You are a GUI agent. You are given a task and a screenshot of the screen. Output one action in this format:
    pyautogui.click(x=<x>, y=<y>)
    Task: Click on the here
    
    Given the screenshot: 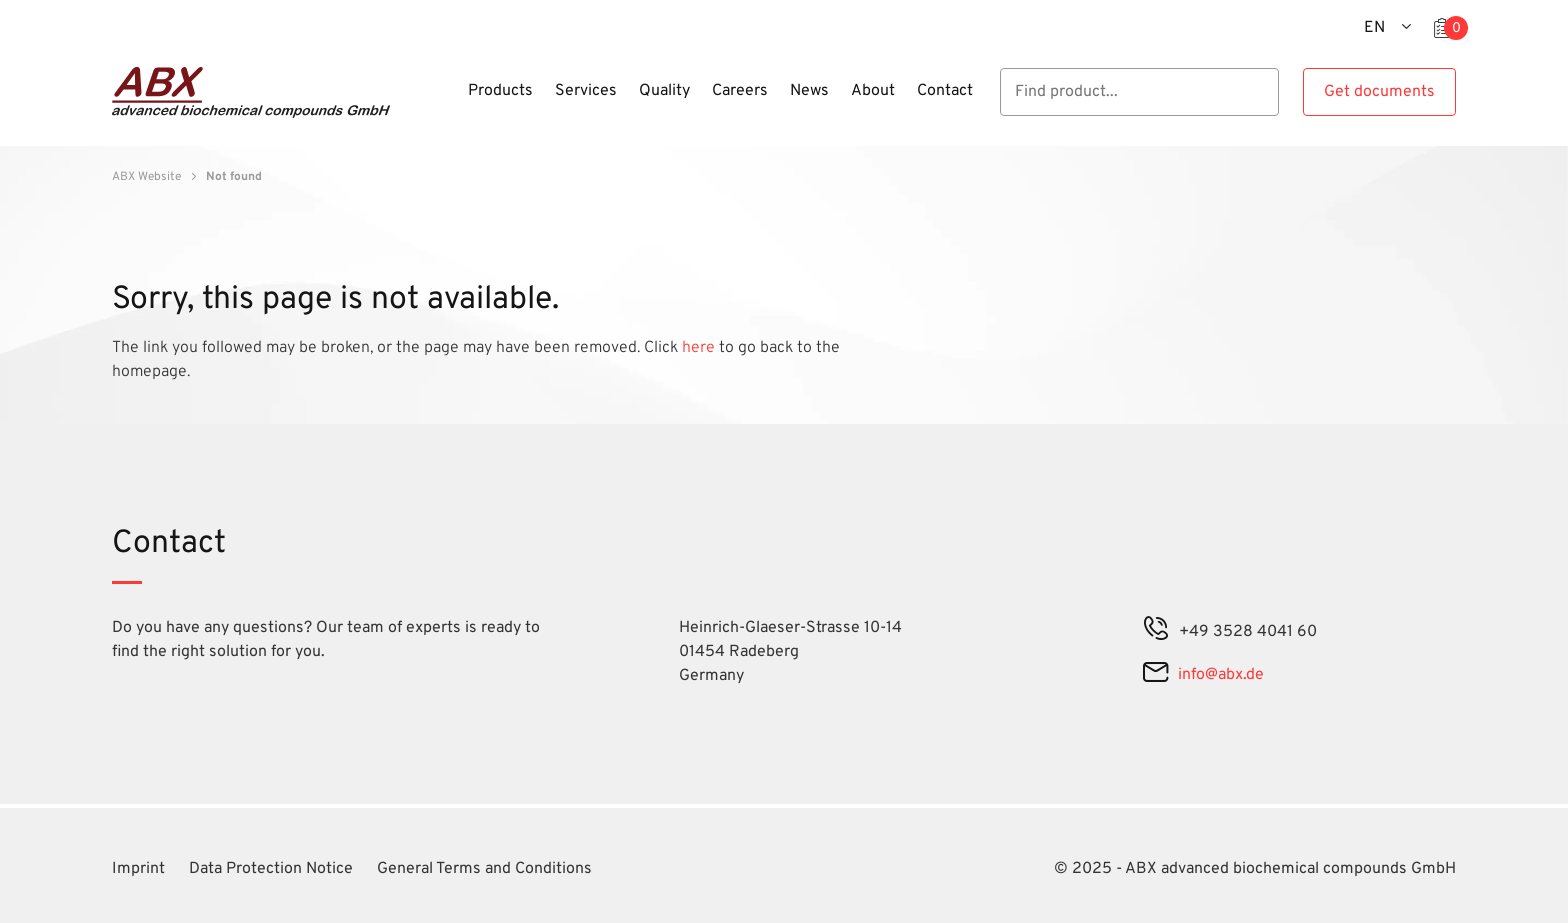 What is the action you would take?
    pyautogui.click(x=700, y=348)
    